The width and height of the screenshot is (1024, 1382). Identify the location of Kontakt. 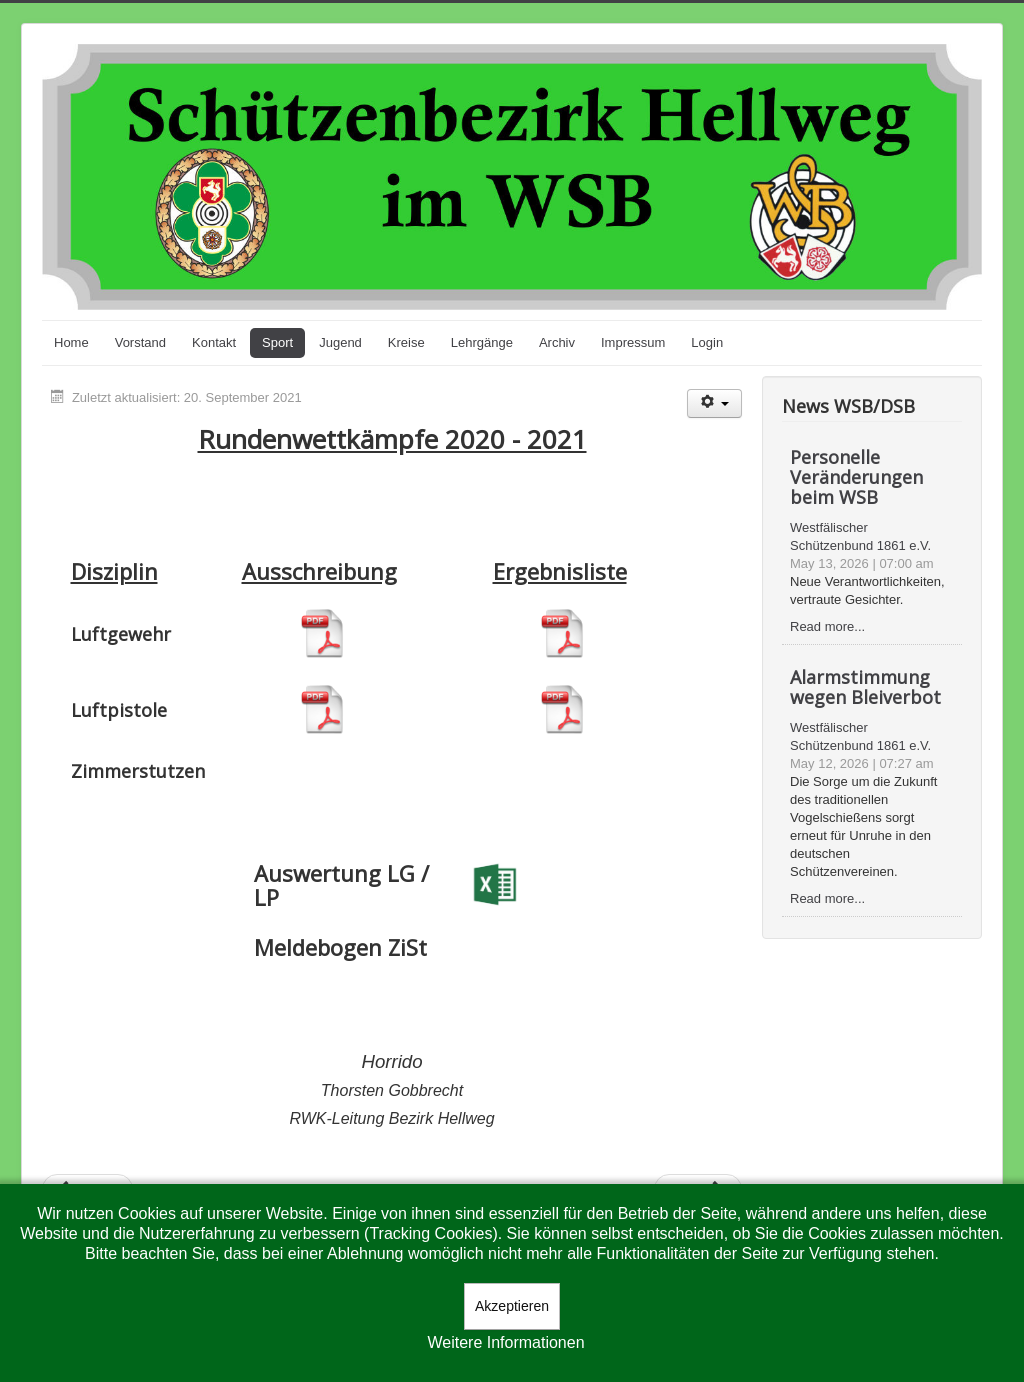
(214, 342).